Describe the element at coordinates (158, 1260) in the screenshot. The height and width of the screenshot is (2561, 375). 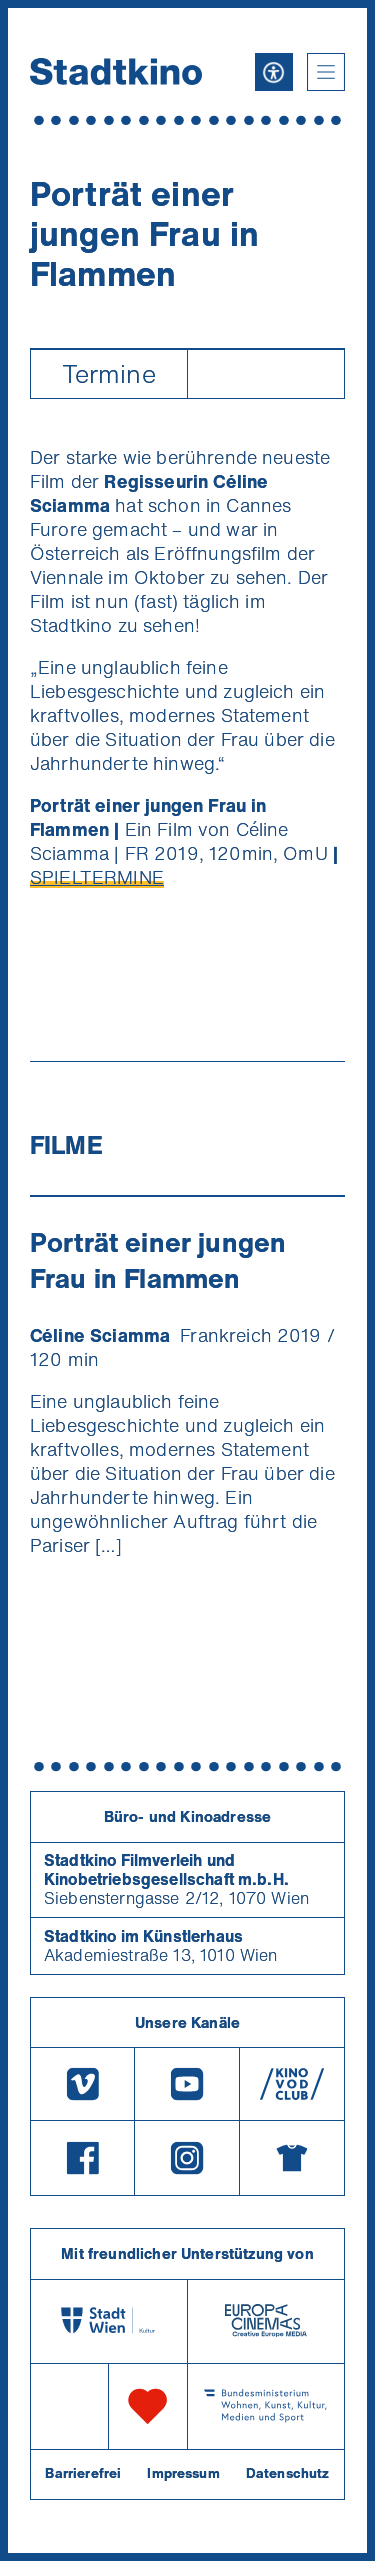
I see `Porträt einer jungen Frau in Flammen` at that location.